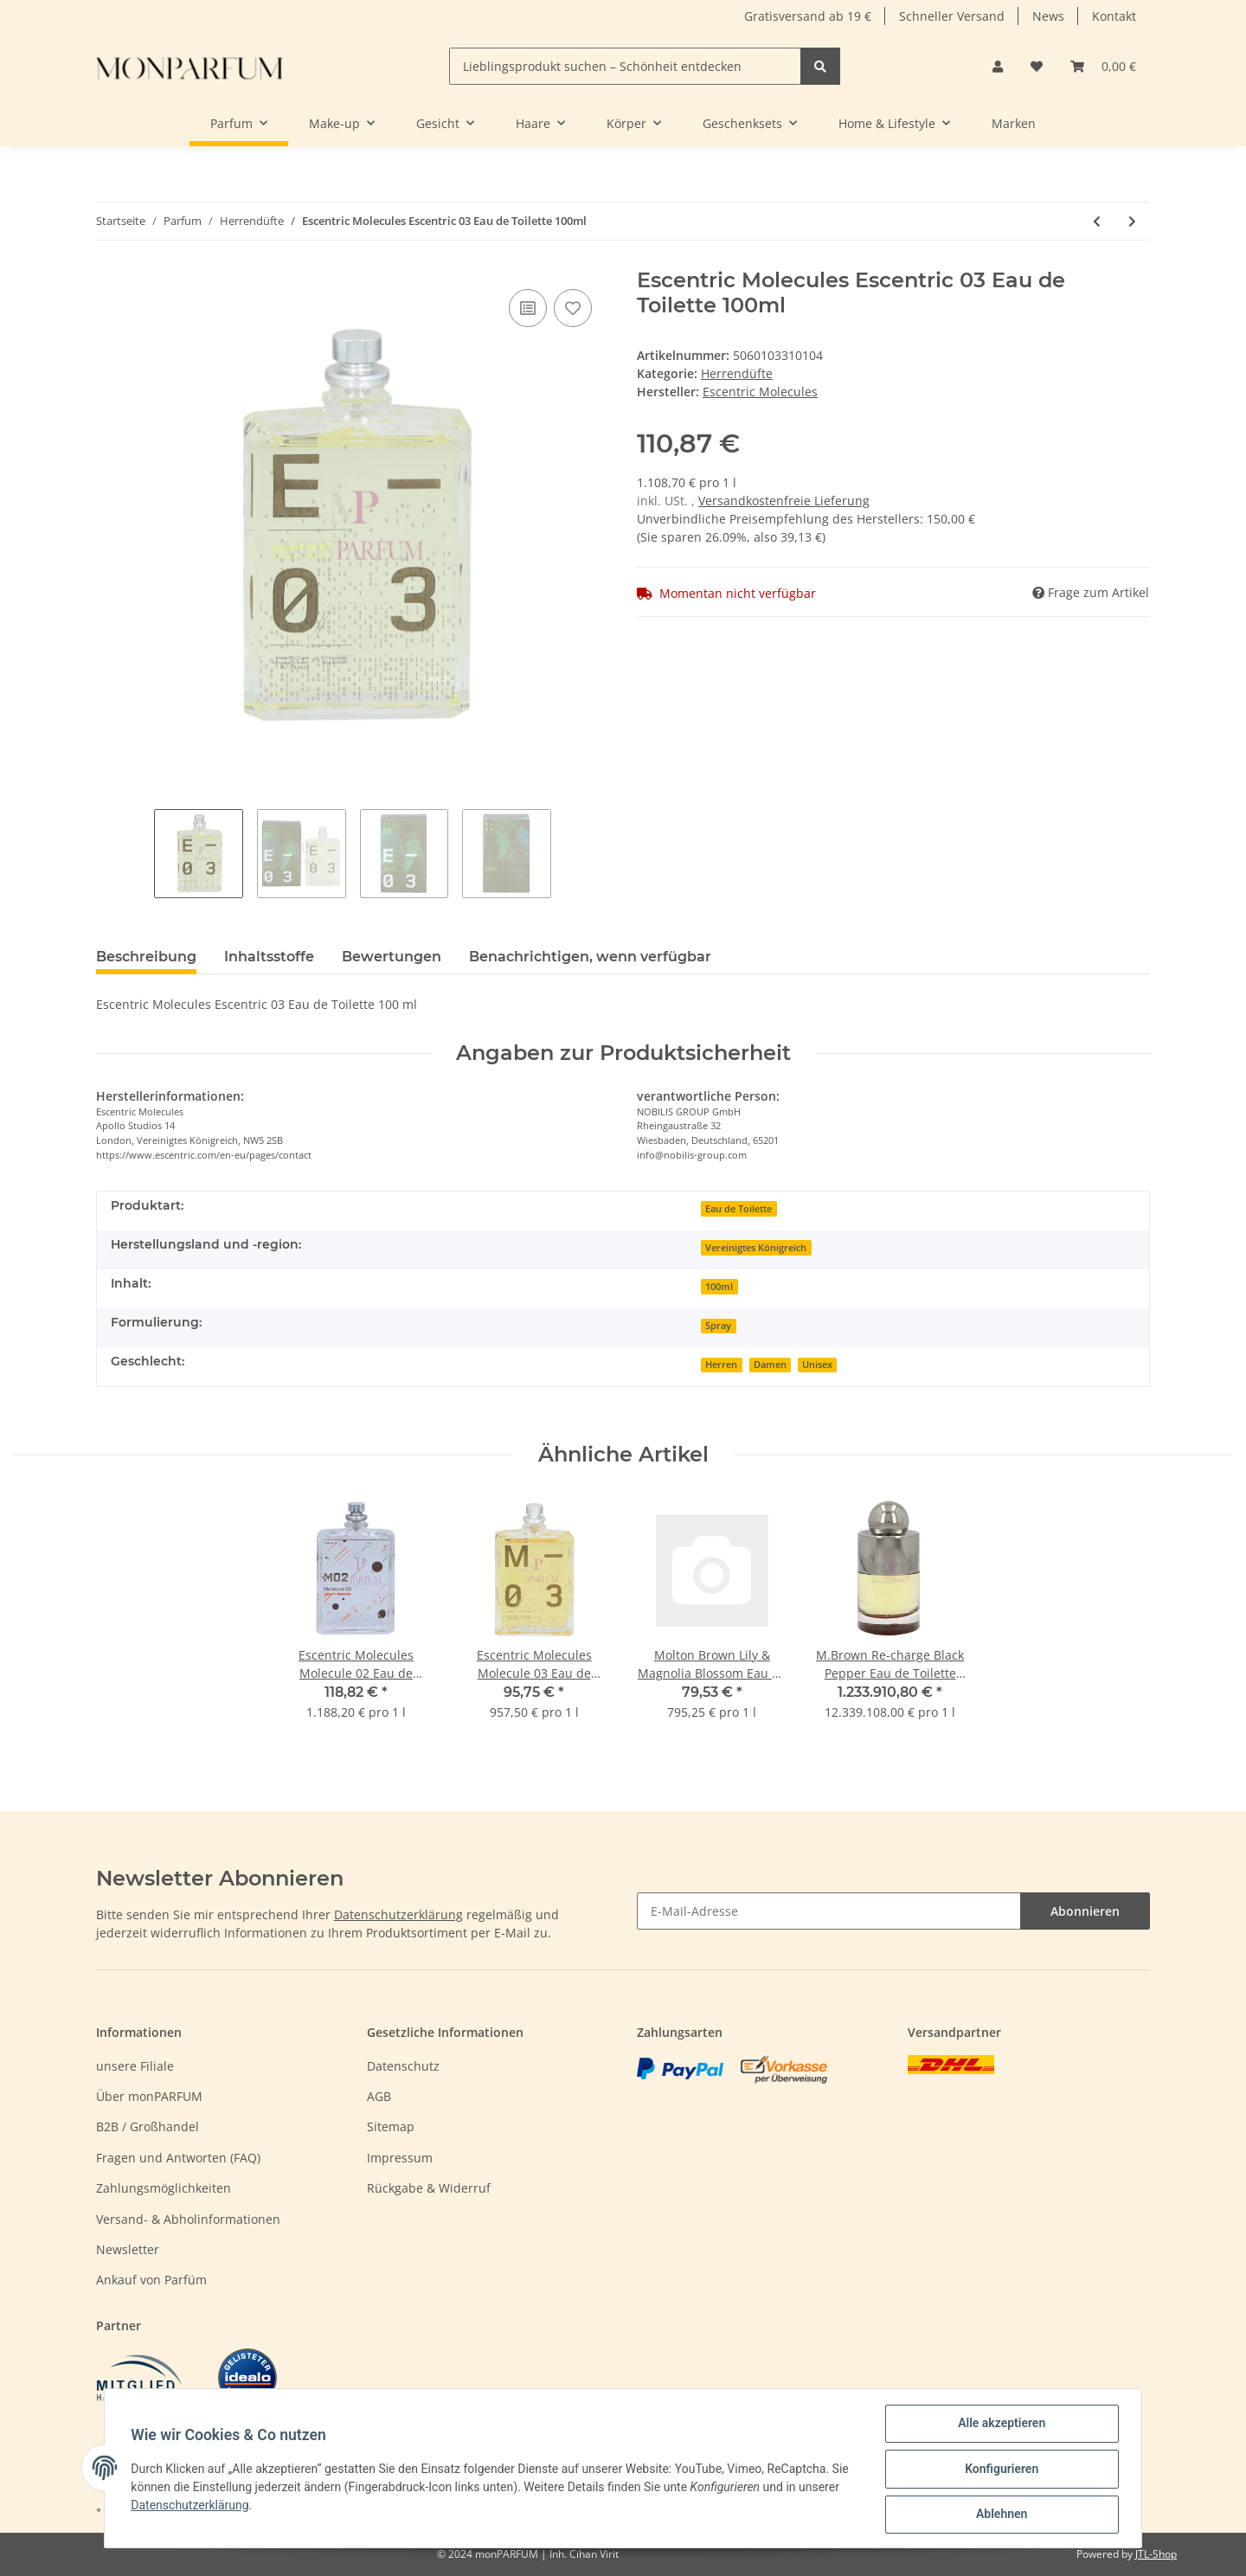 The image size is (1246, 2576). I want to click on Konfigurieren, so click(1000, 2469).